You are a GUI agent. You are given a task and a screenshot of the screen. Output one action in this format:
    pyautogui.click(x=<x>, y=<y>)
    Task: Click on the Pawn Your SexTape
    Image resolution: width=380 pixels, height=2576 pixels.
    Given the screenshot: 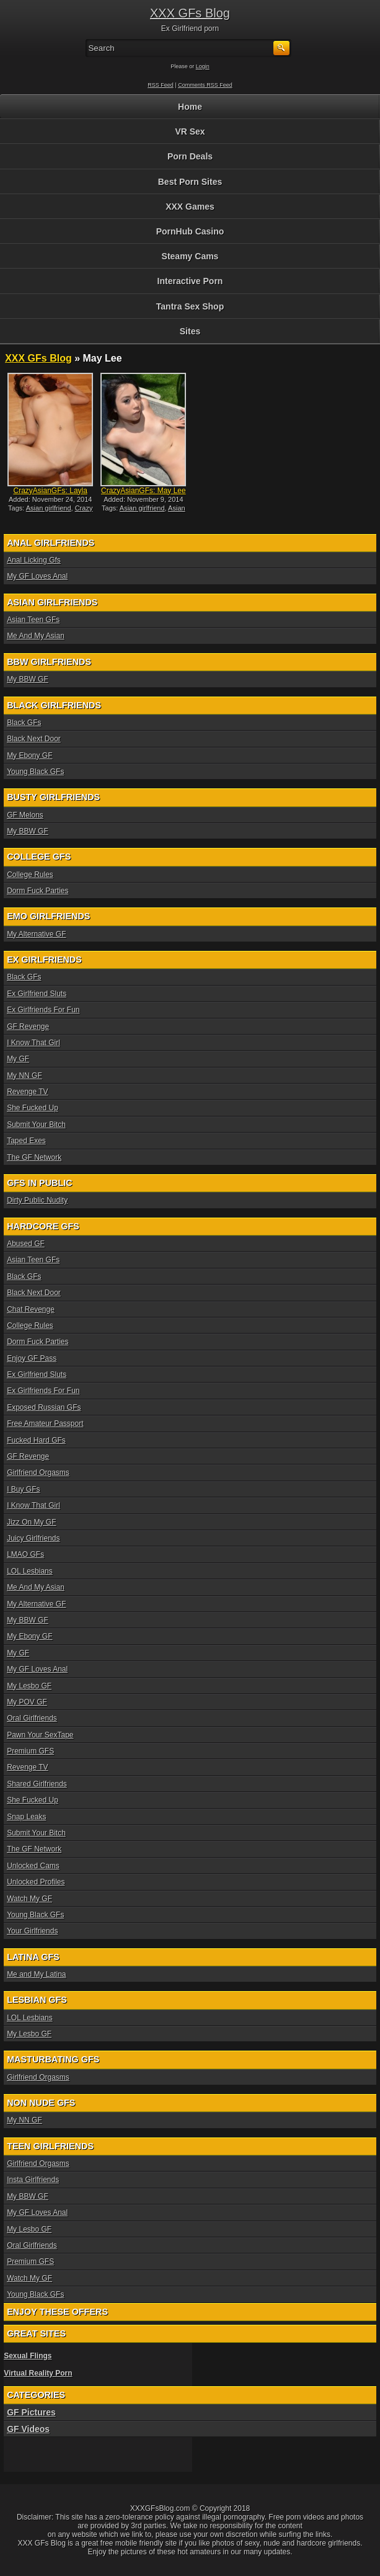 What is the action you would take?
    pyautogui.click(x=40, y=1735)
    